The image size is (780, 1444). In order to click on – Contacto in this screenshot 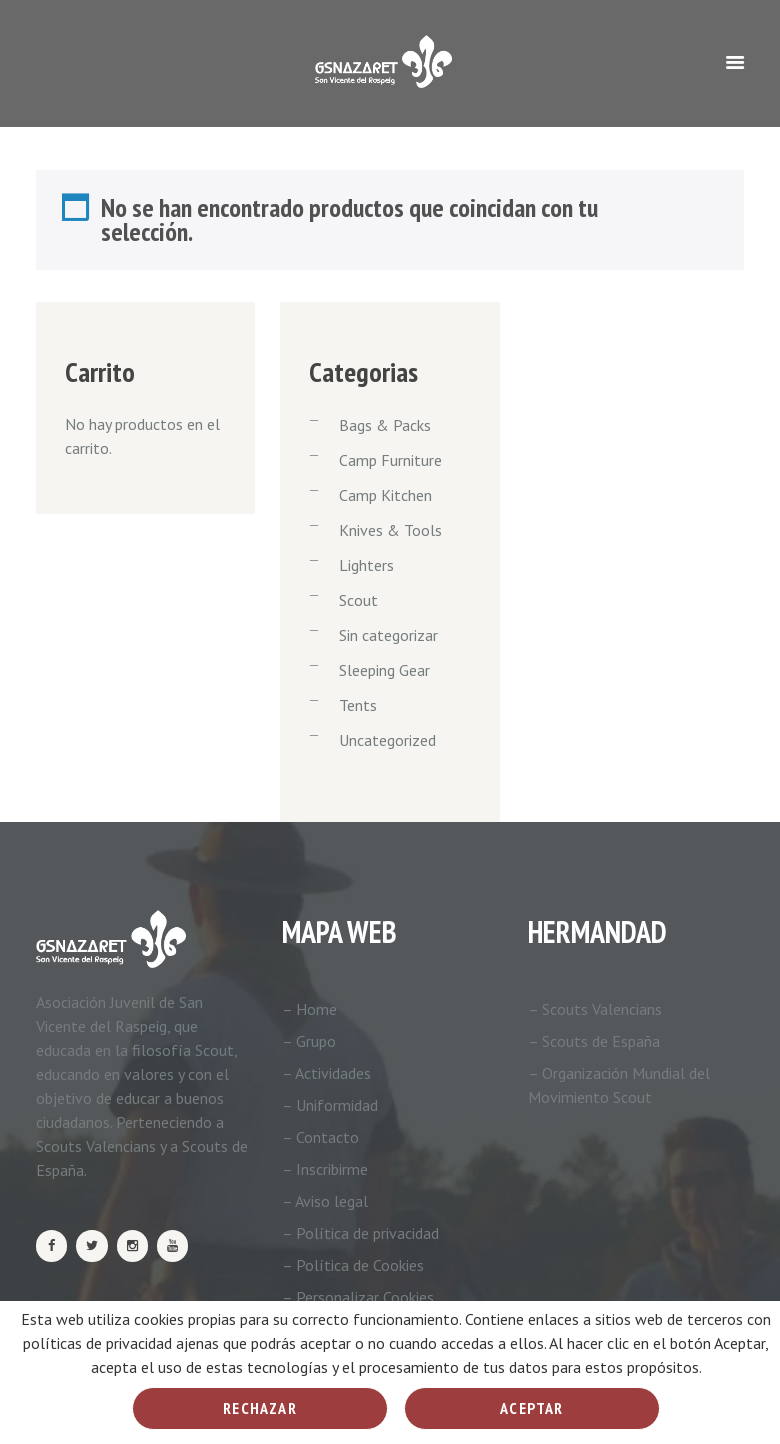, I will do `click(320, 1137)`.